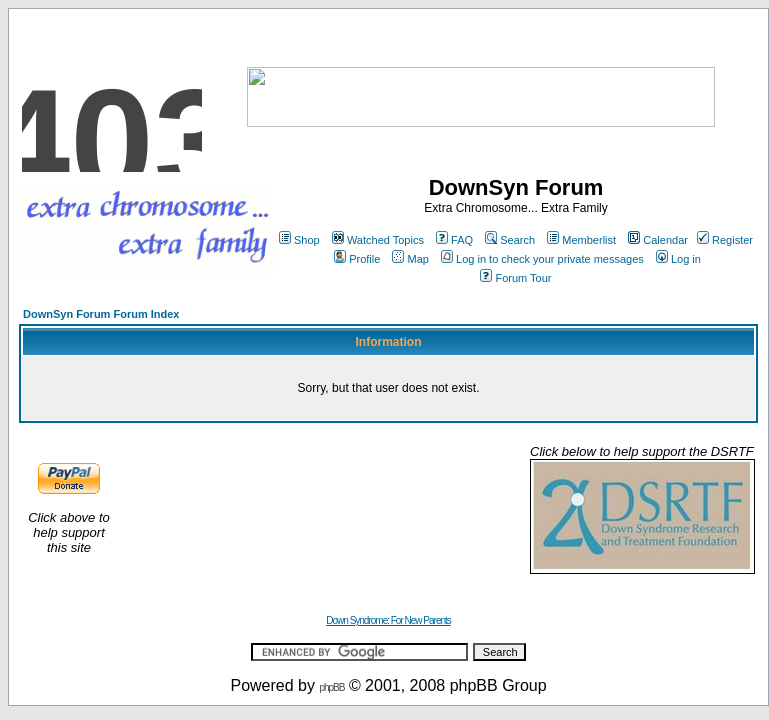 This screenshot has height=720, width=769. Describe the element at coordinates (542, 259) in the screenshot. I see `Log in to check your private messages` at that location.